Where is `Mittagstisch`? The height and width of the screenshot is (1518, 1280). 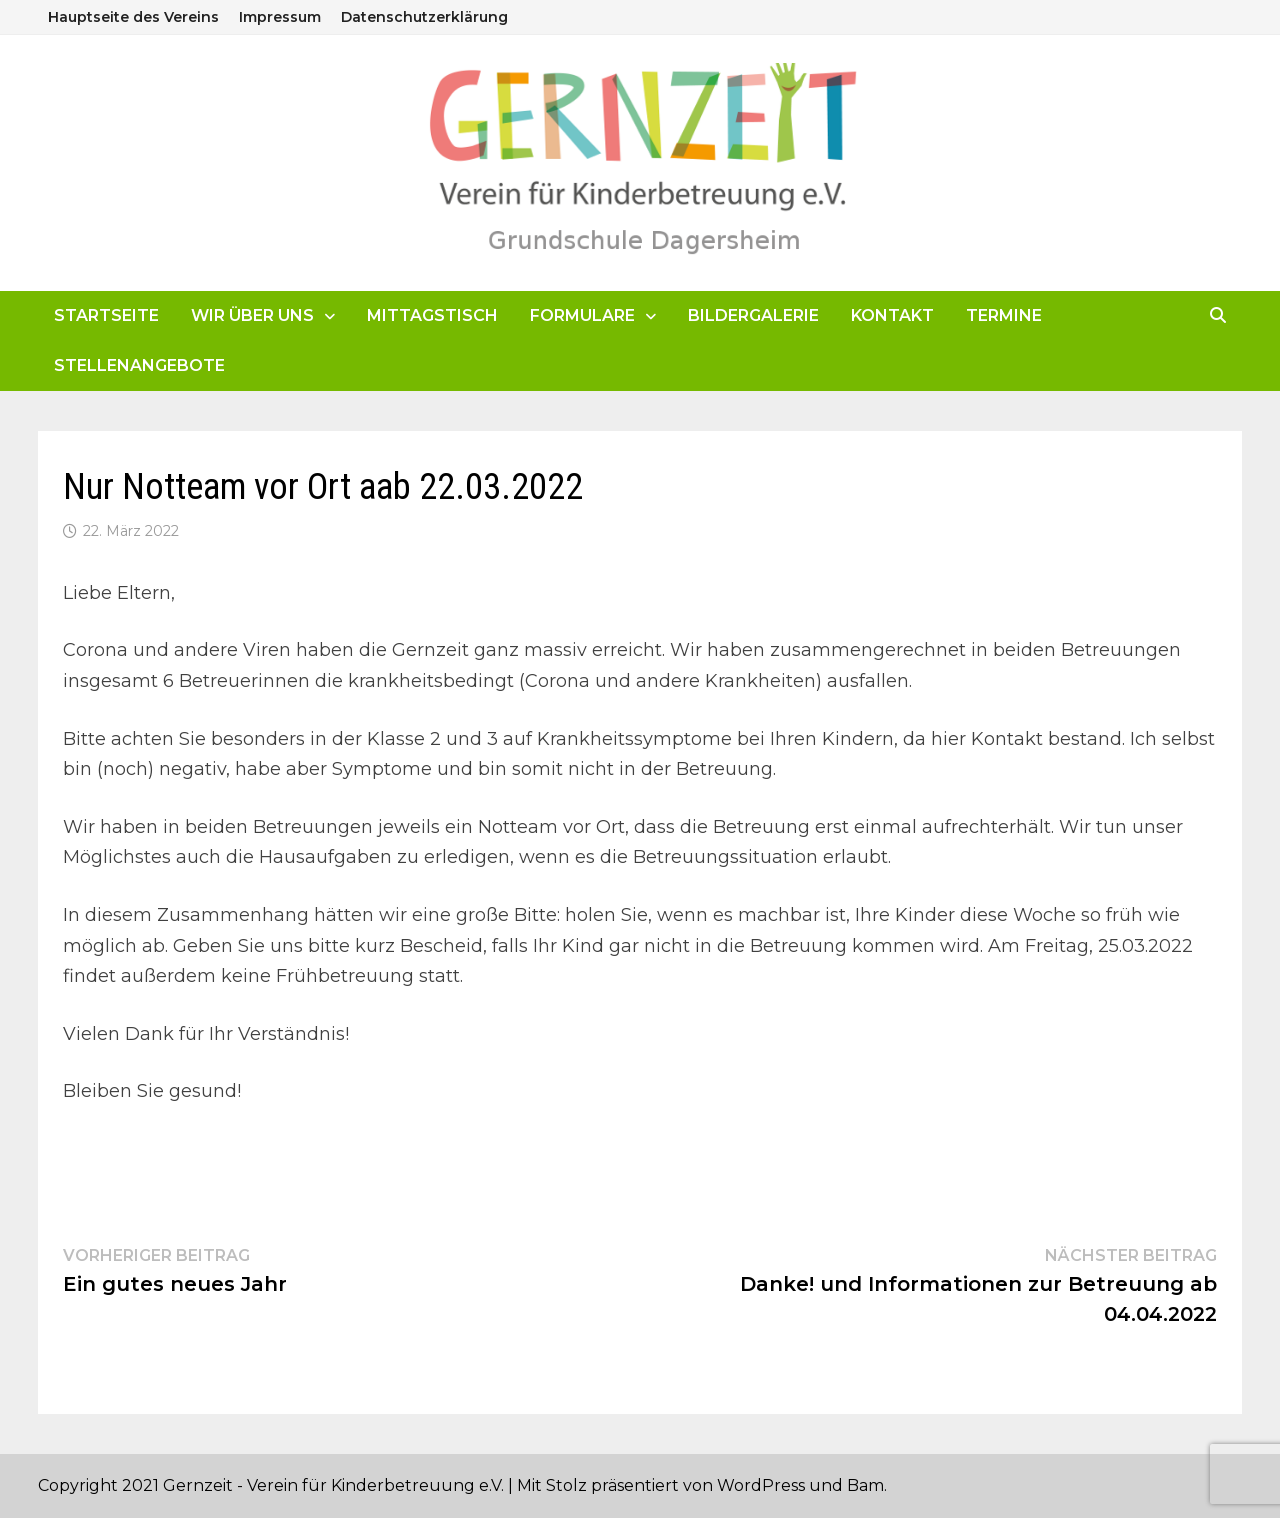
Mittagstisch is located at coordinates (432, 315).